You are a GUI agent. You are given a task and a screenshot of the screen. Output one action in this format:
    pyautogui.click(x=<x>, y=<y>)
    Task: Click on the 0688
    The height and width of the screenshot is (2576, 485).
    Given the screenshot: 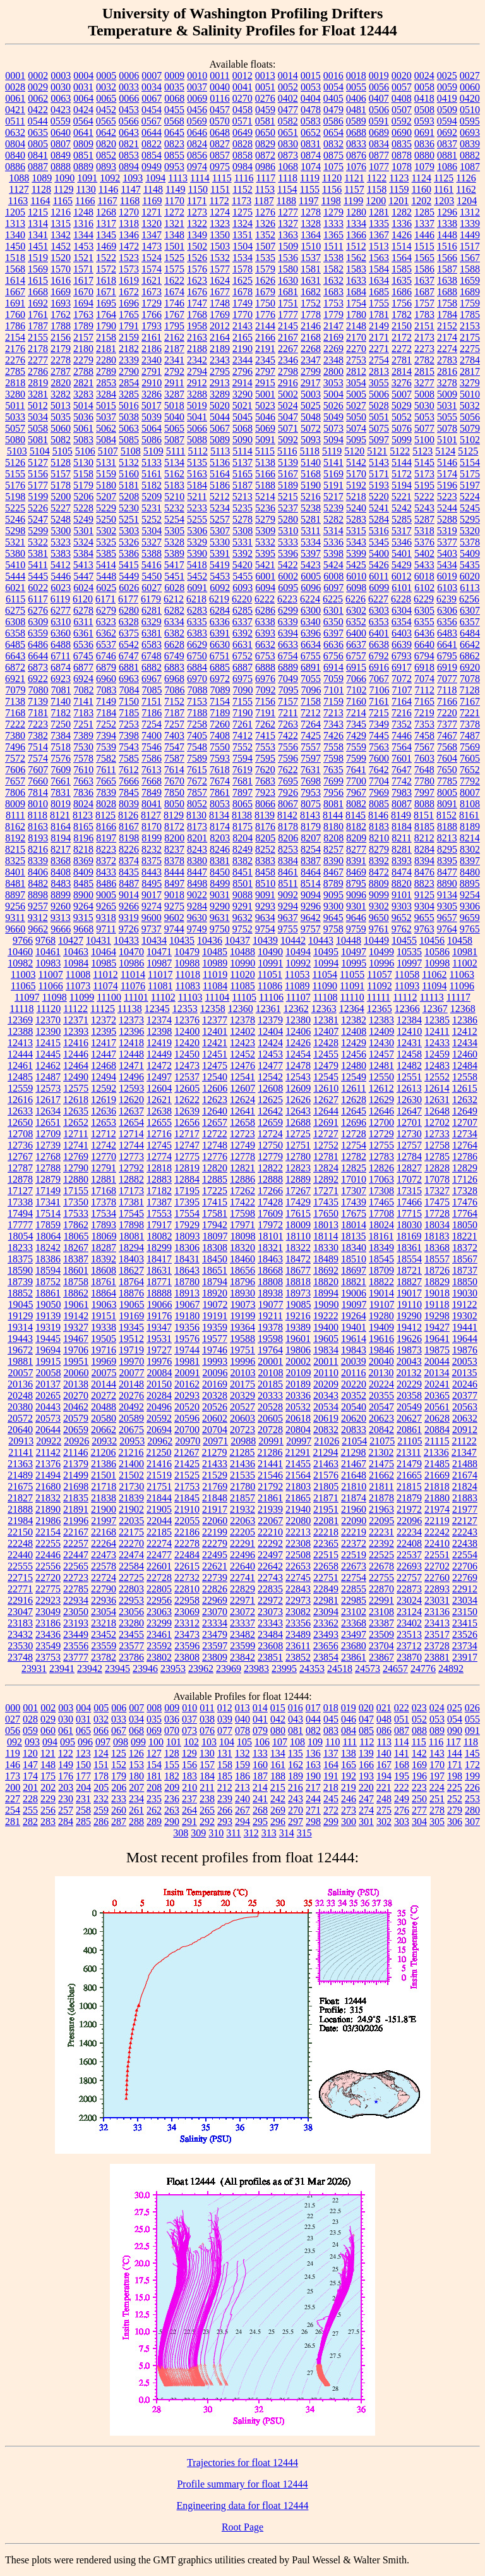 What is the action you would take?
    pyautogui.click(x=356, y=132)
    